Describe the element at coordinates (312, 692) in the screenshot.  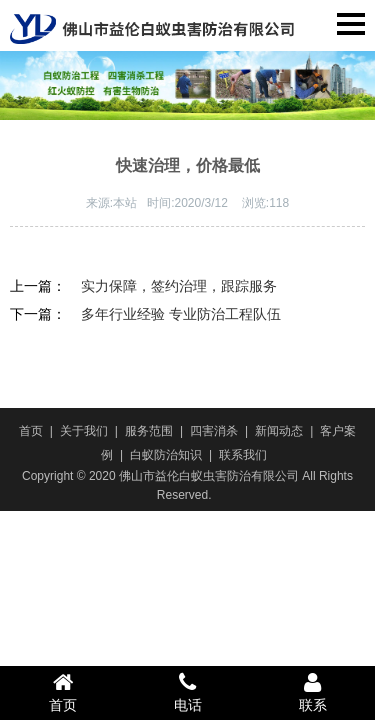
I see `联系` at that location.